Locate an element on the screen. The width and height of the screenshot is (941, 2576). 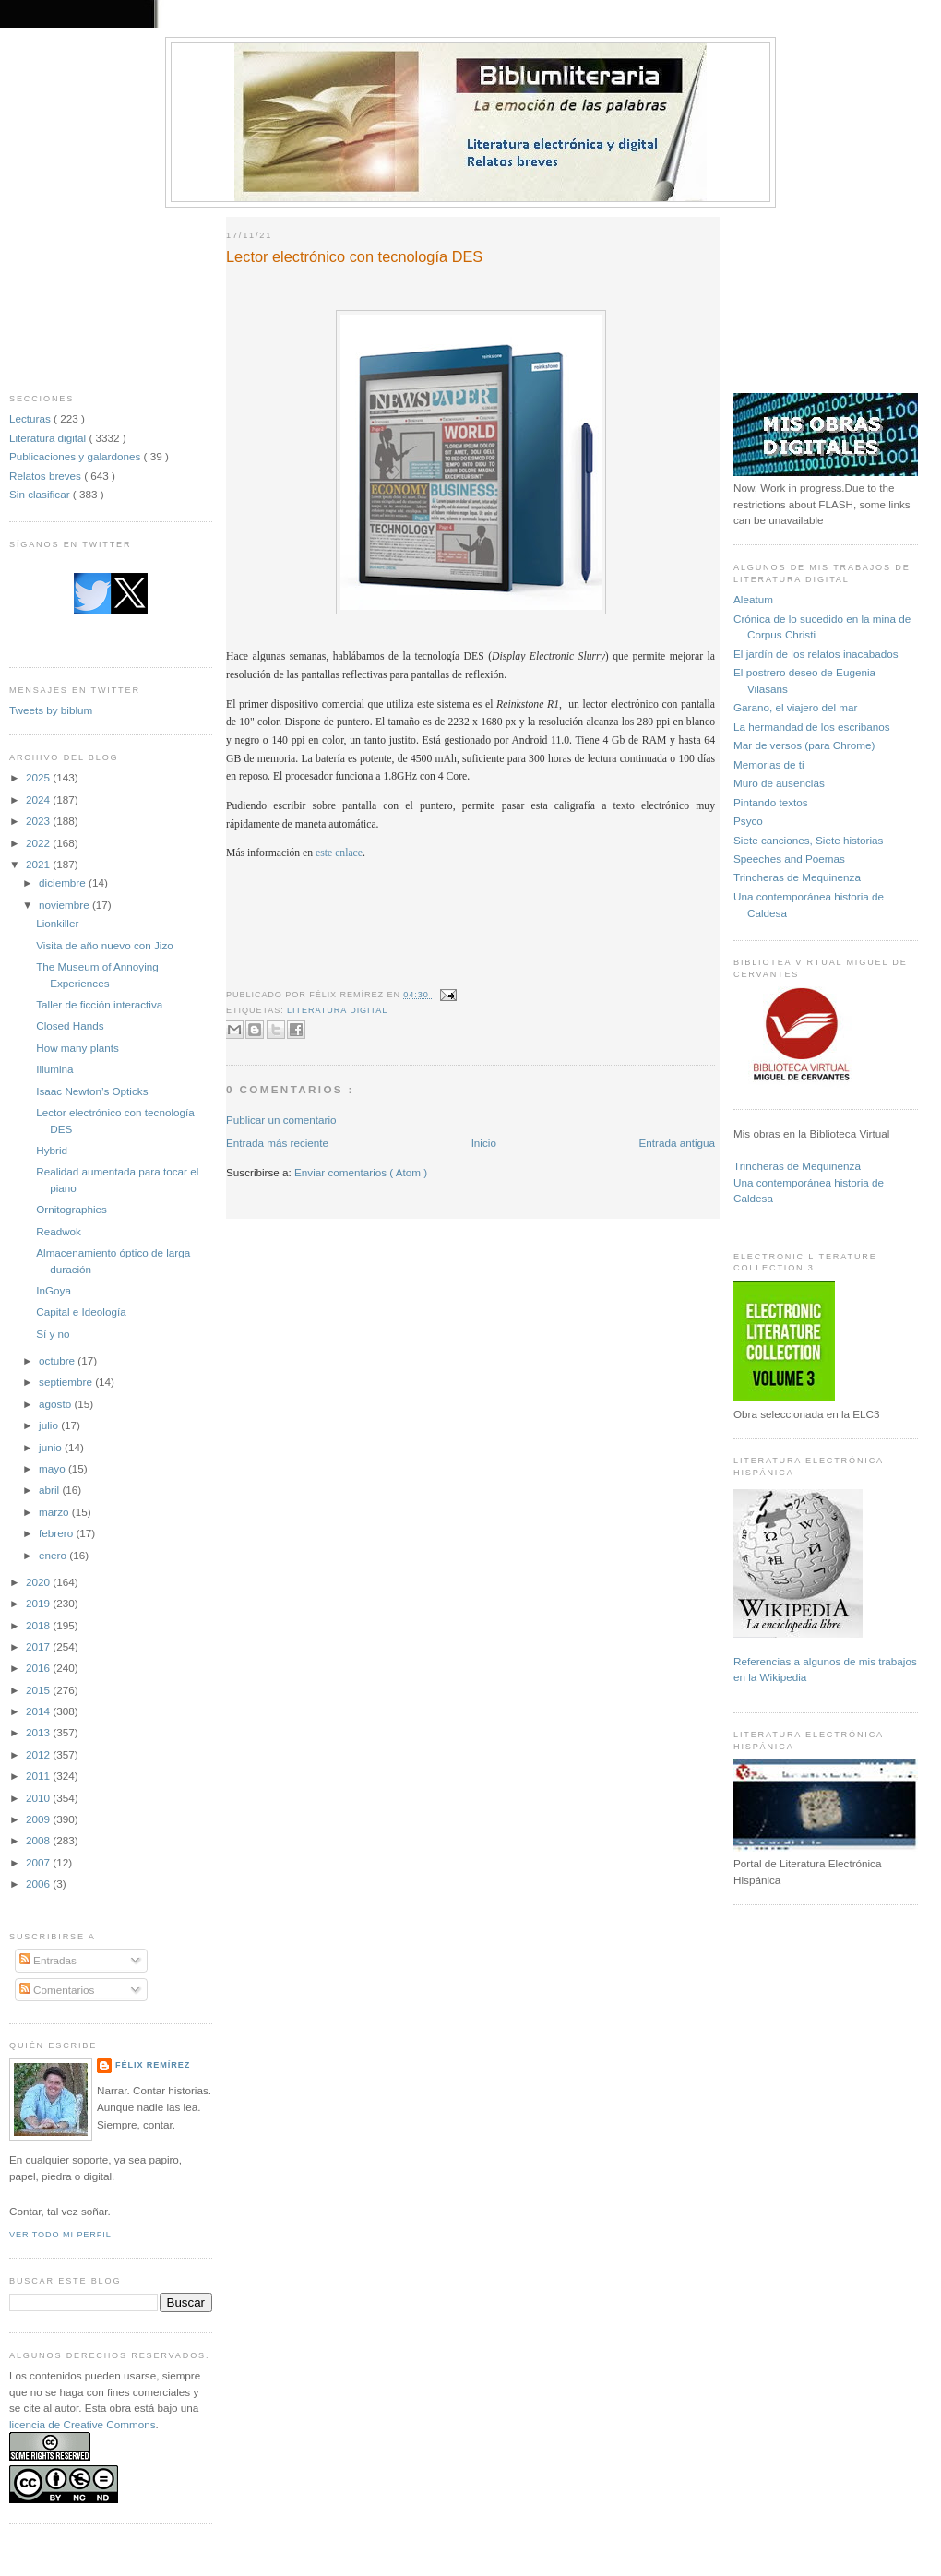
Publicaciones y galardones is located at coordinates (76, 456).